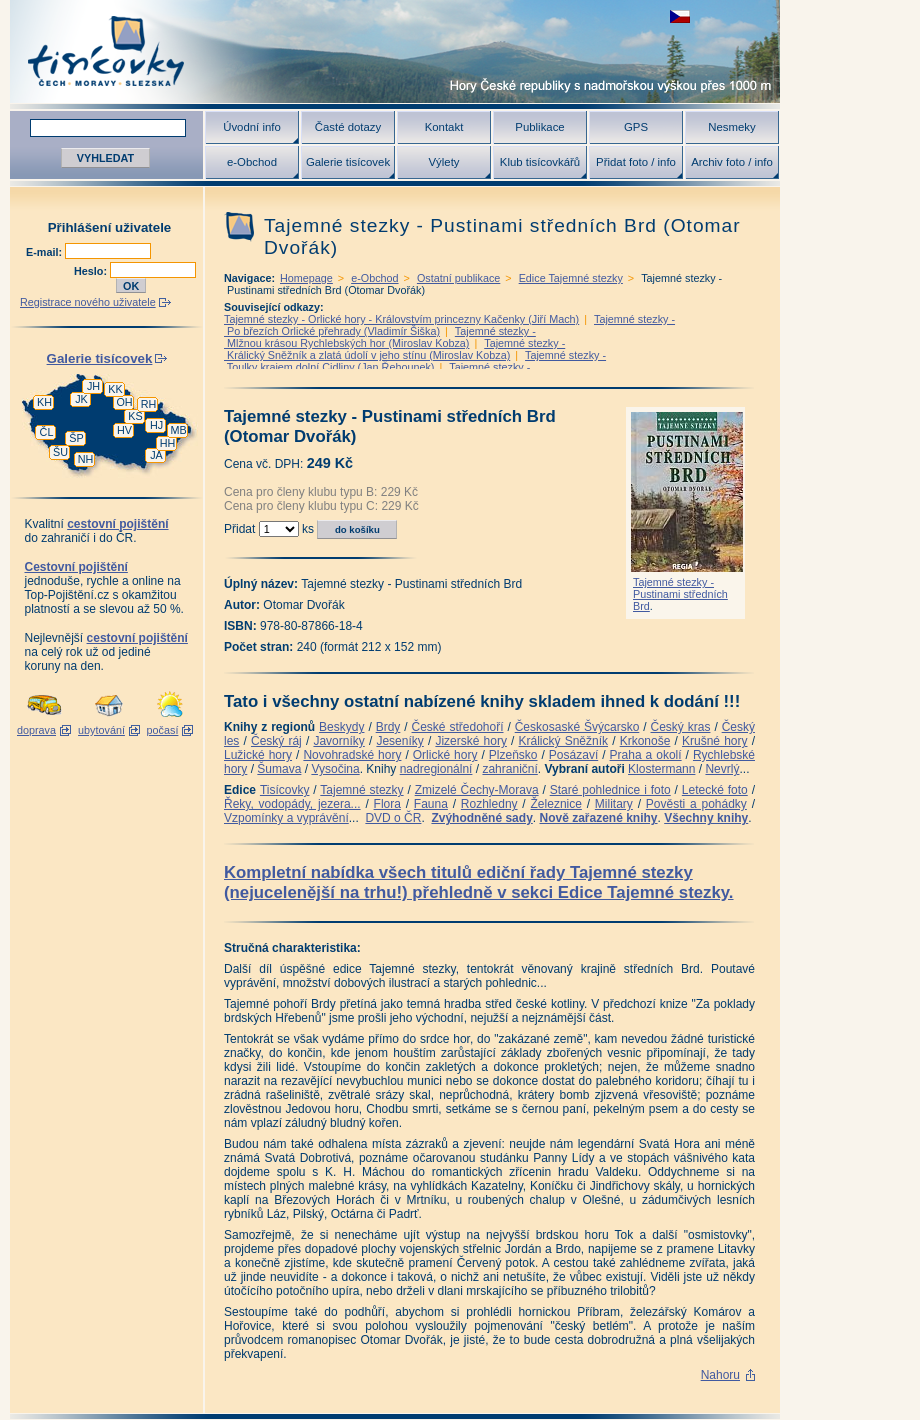  Describe the element at coordinates (509, 769) in the screenshot. I see `zahraniční` at that location.